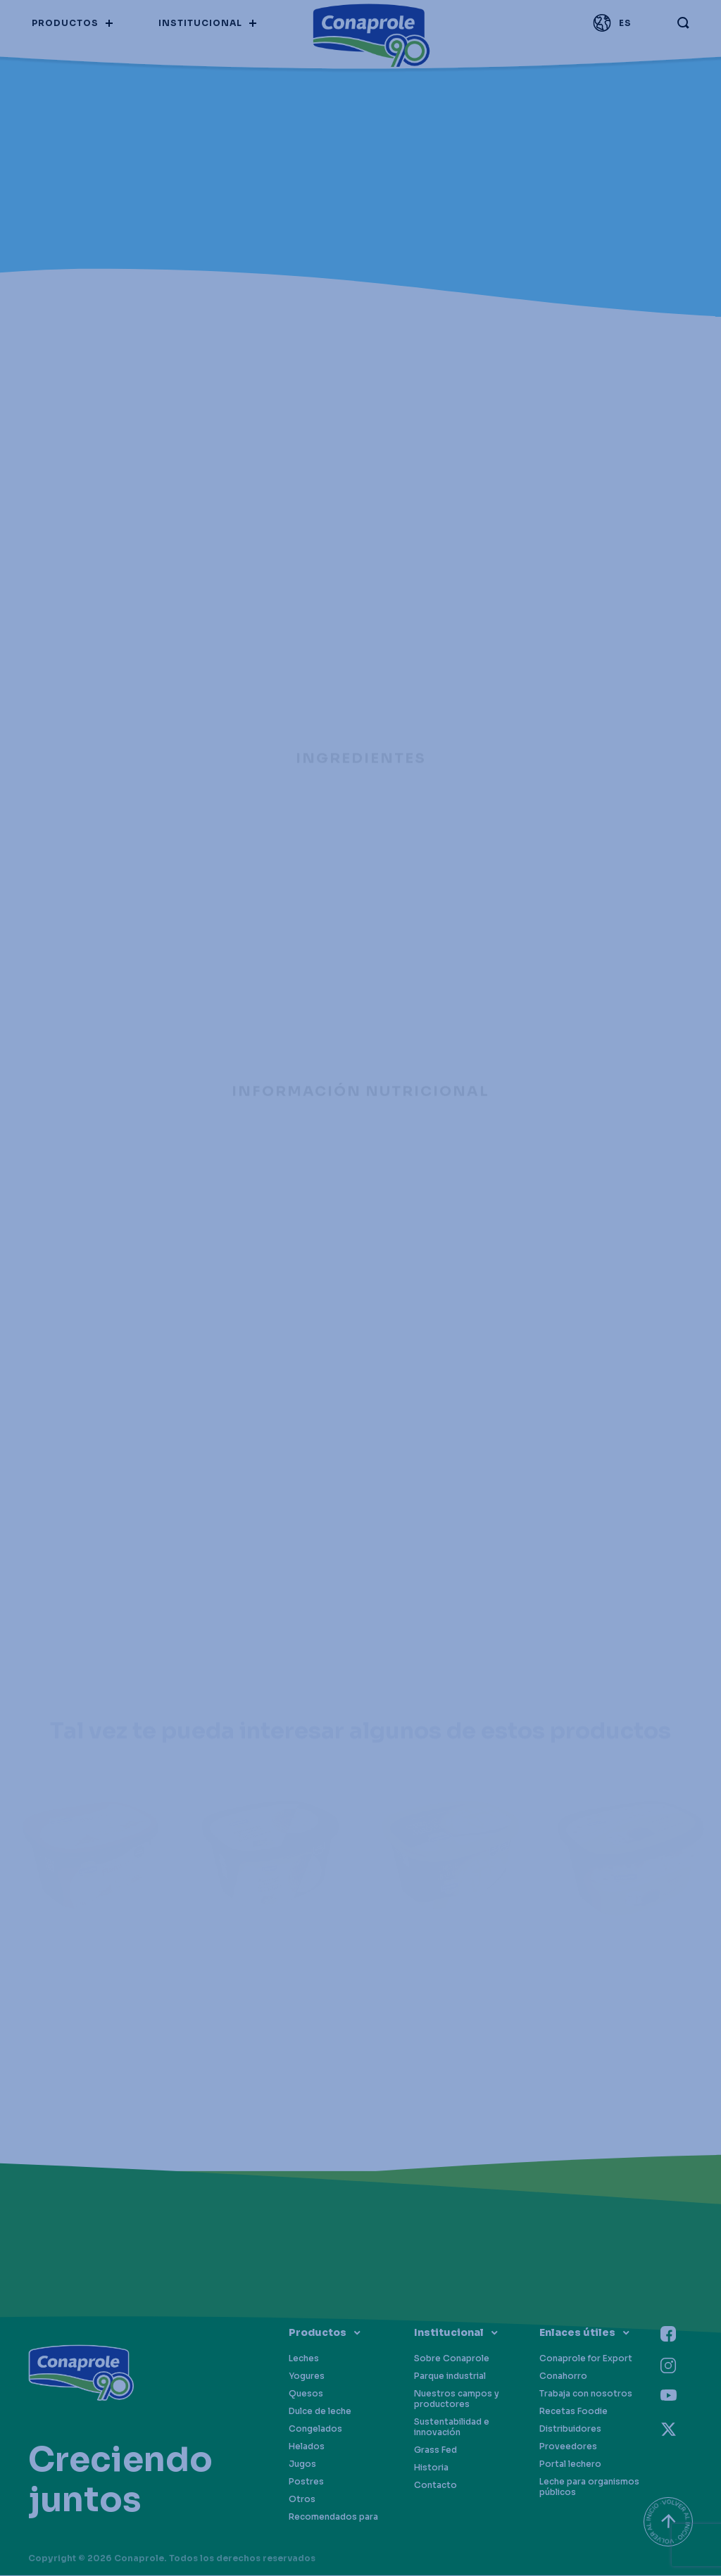  What do you see at coordinates (302, 2463) in the screenshot?
I see `Jugos` at bounding box center [302, 2463].